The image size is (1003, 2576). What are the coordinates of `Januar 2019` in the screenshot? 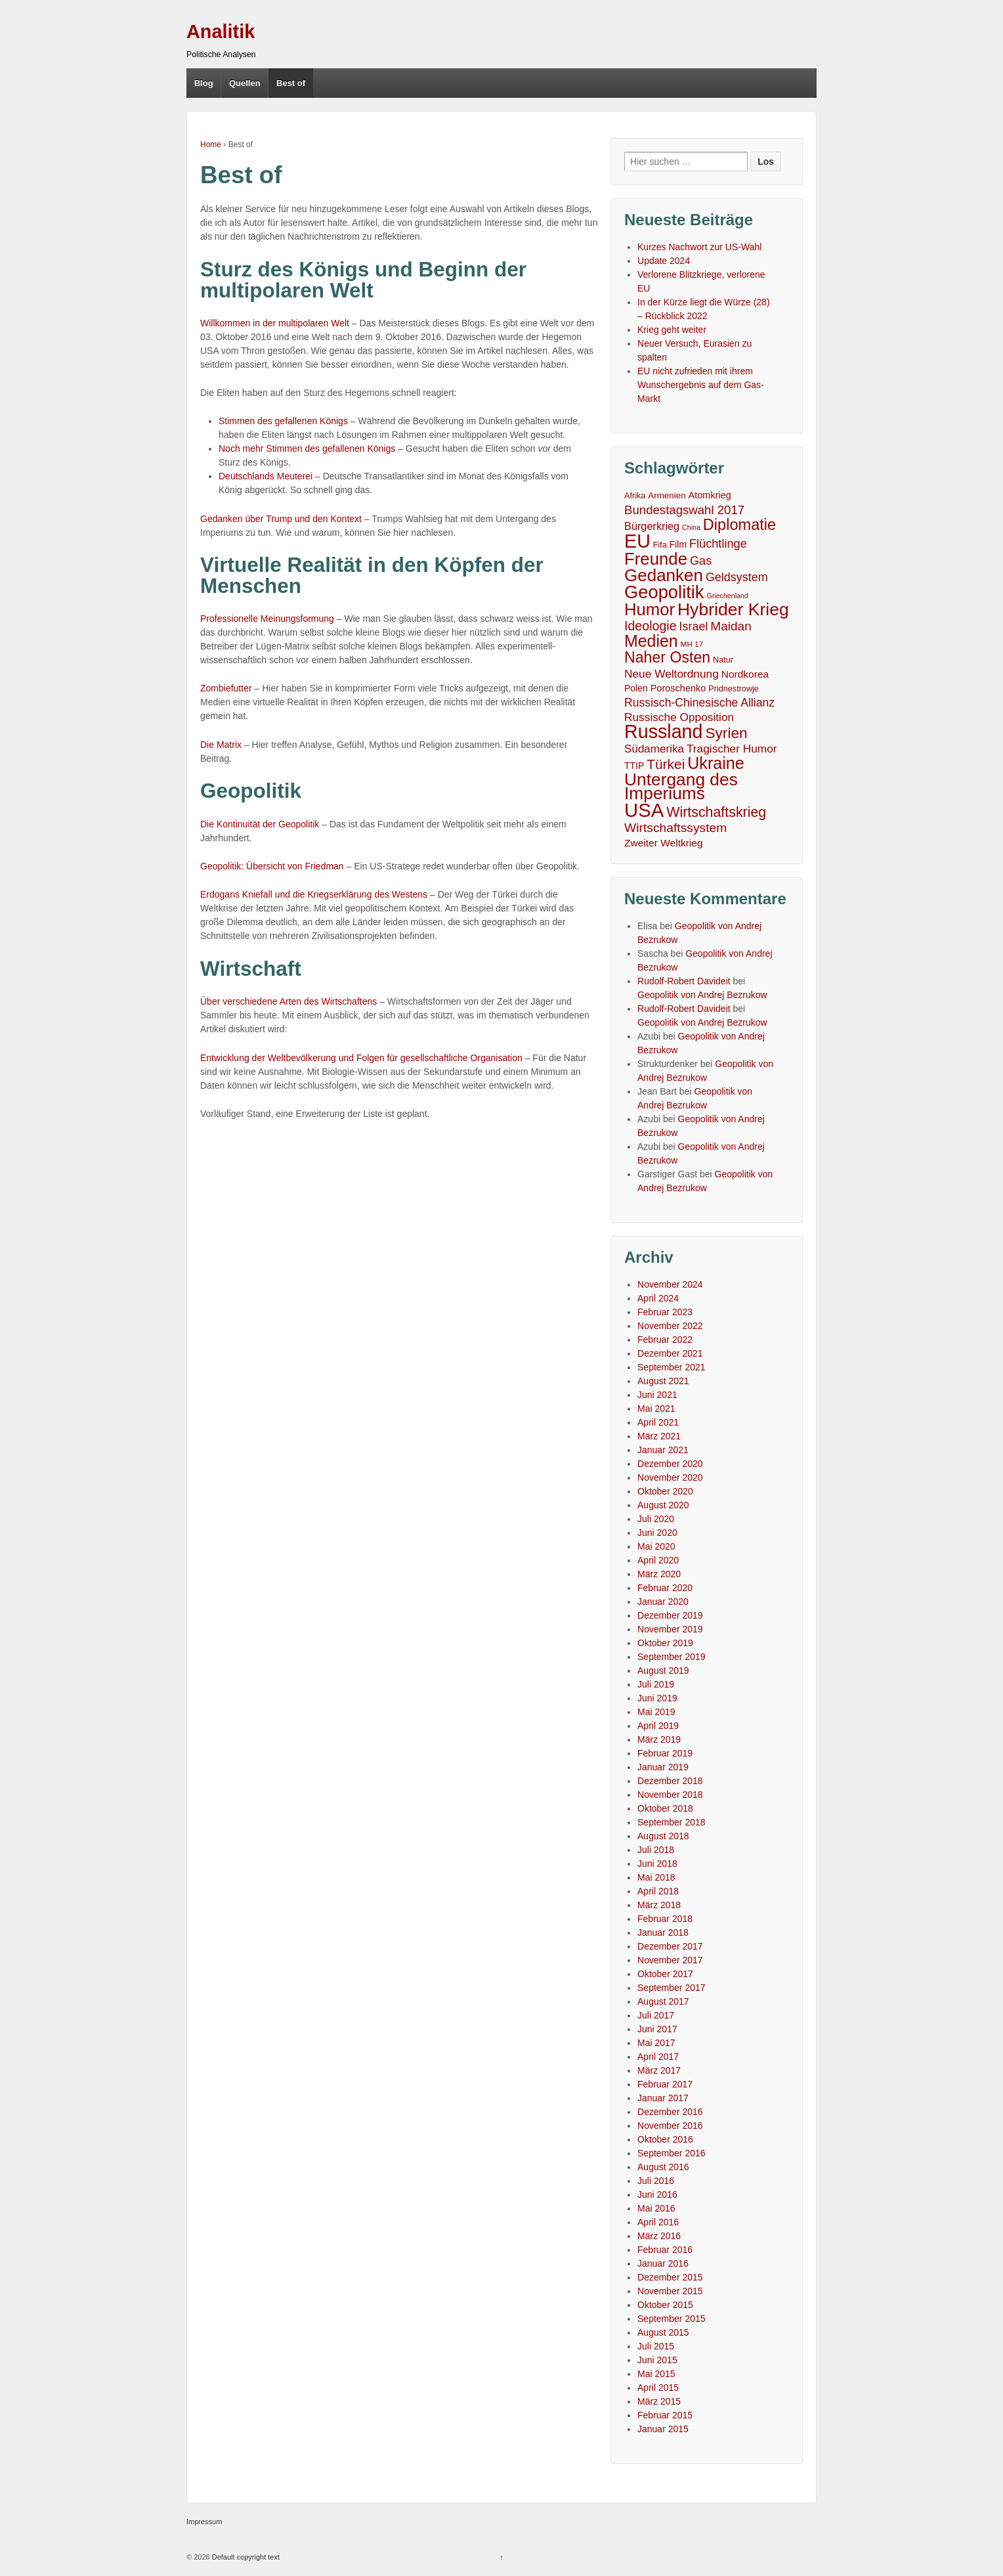 It's located at (663, 1767).